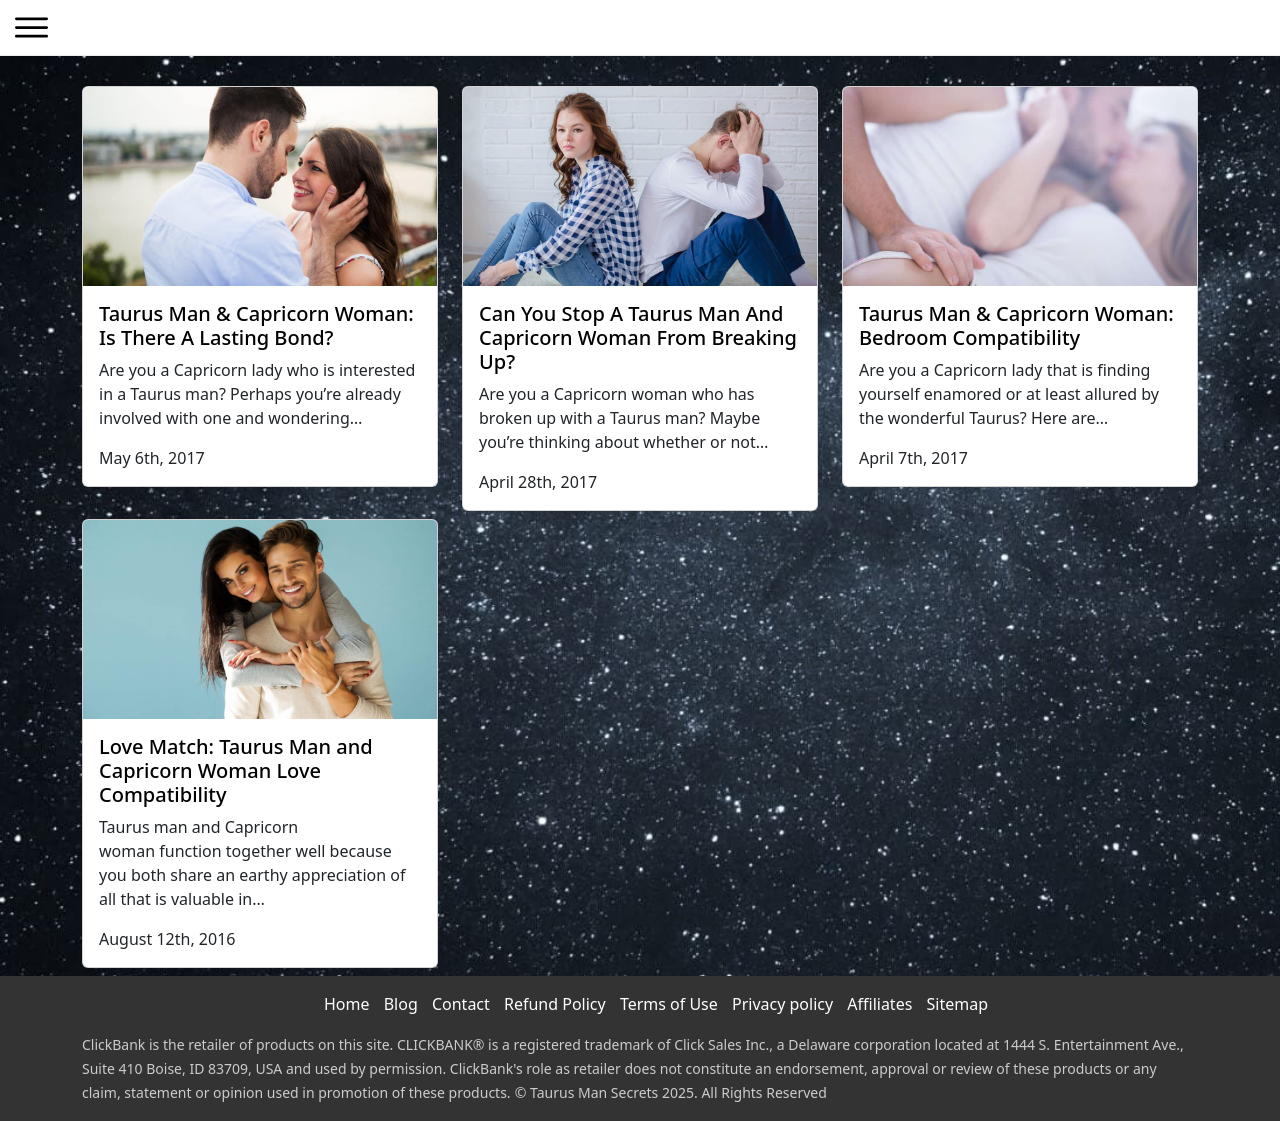 Image resolution: width=1280 pixels, height=1121 pixels. Describe the element at coordinates (260, 619) in the screenshot. I see `[Love Match: Taurus Man and Capricorn Woman Love Compatibility]` at that location.